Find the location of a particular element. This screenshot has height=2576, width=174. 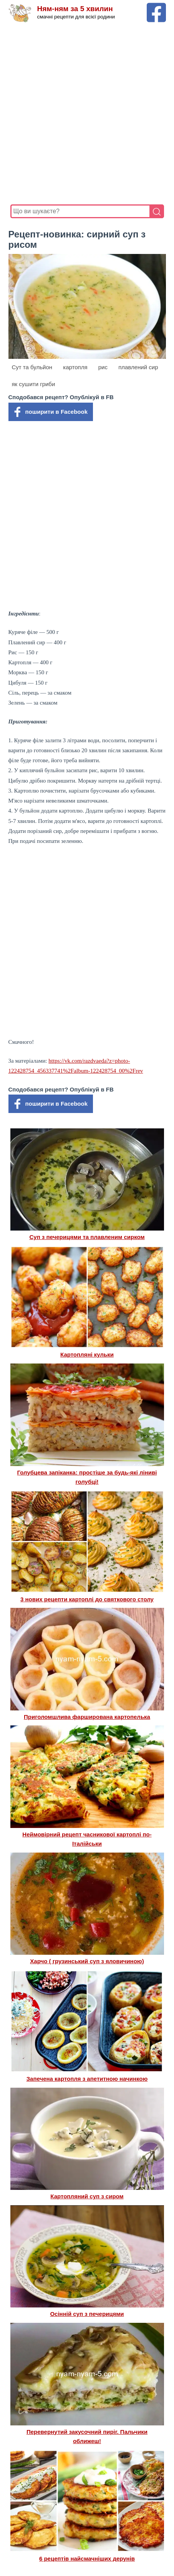

3 нових рецепти картоплі до святкового столу is located at coordinates (87, 1599).